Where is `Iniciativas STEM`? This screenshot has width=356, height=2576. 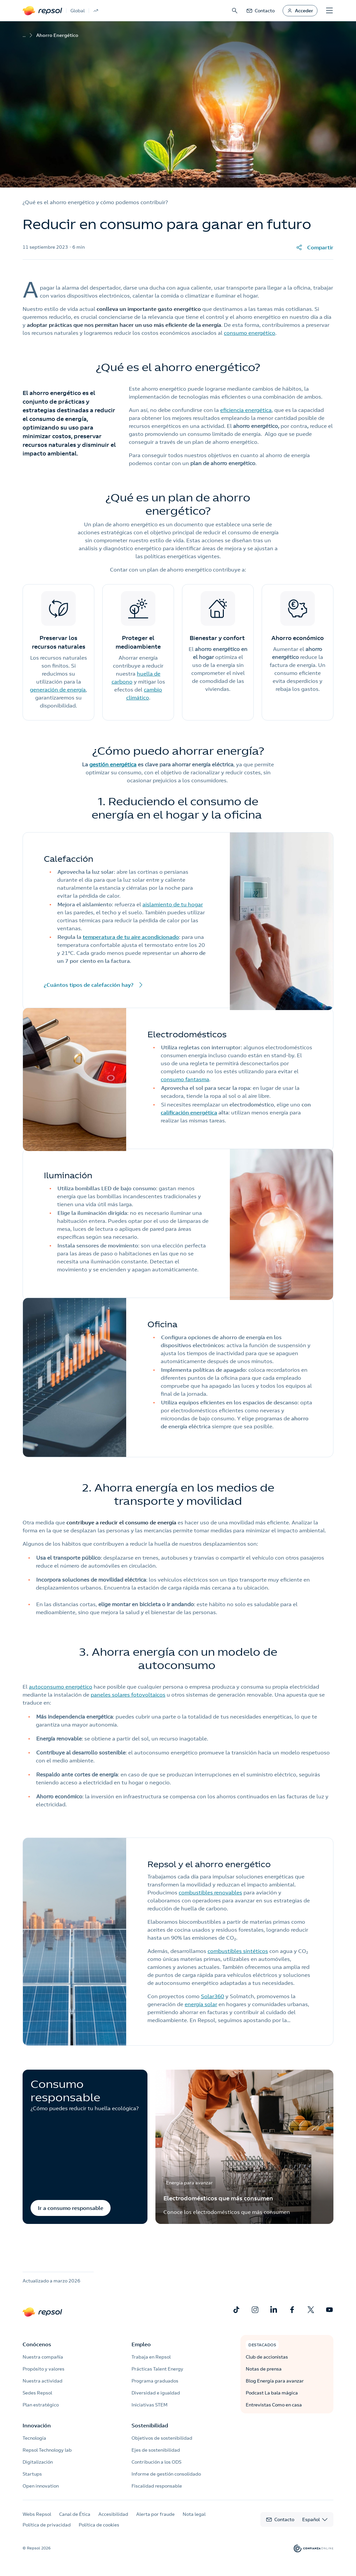
Iniciativas STEM is located at coordinates (149, 2405).